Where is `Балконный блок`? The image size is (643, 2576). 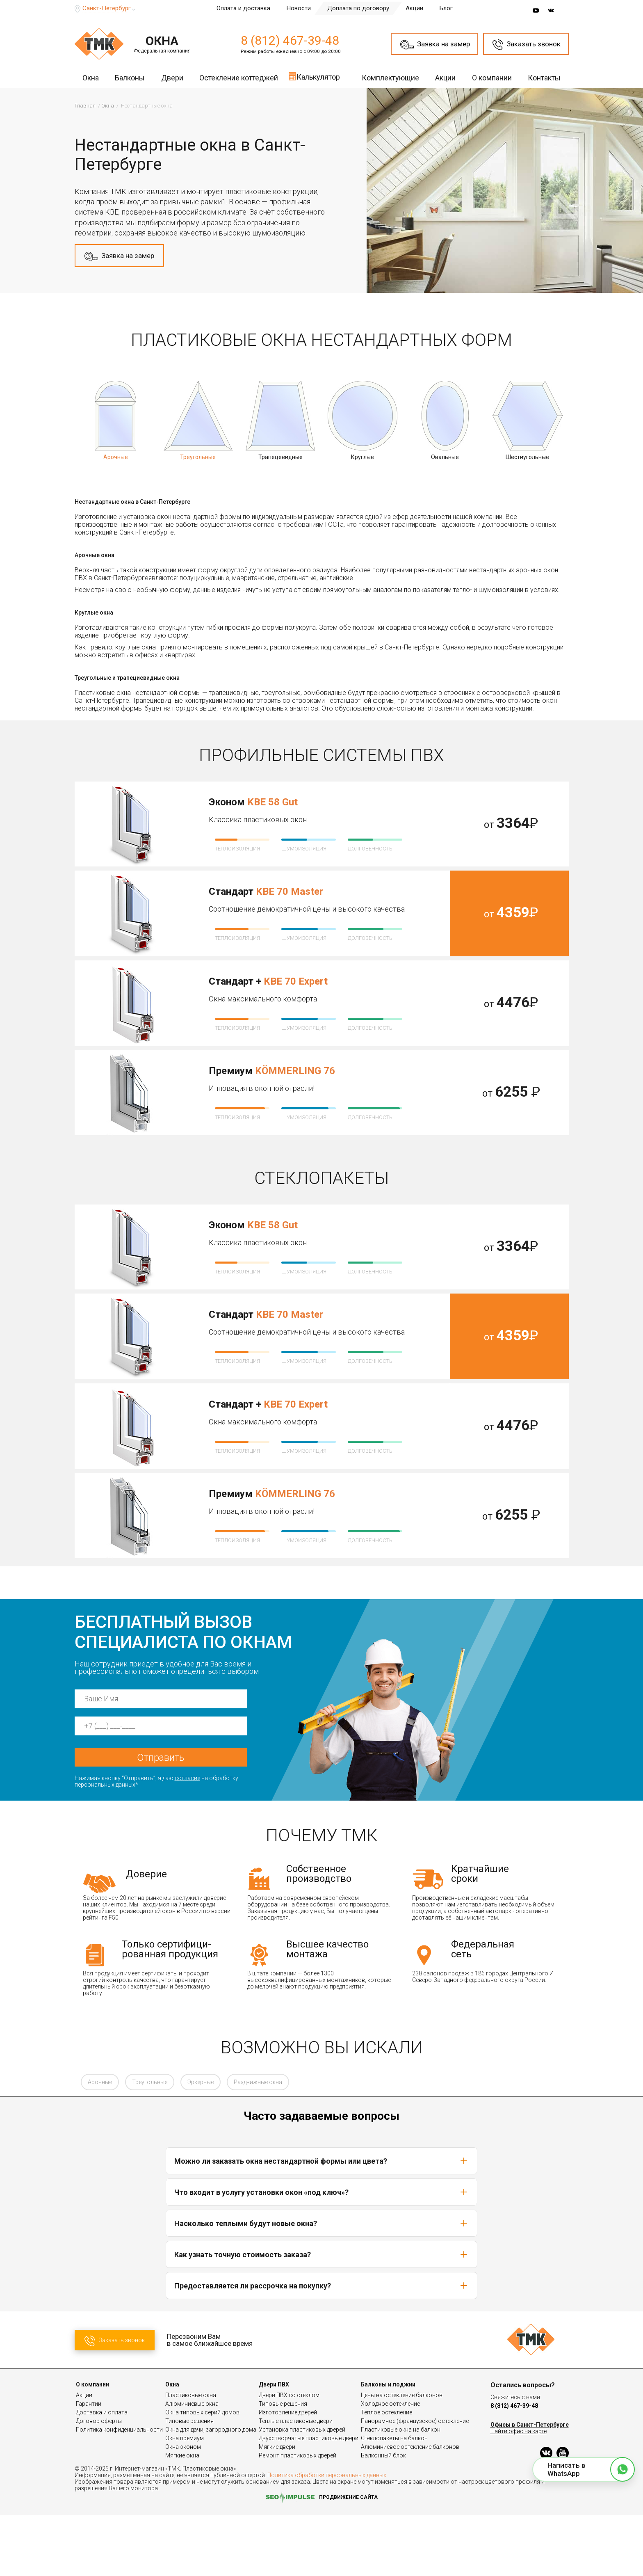
Балконный блок is located at coordinates (383, 2516).